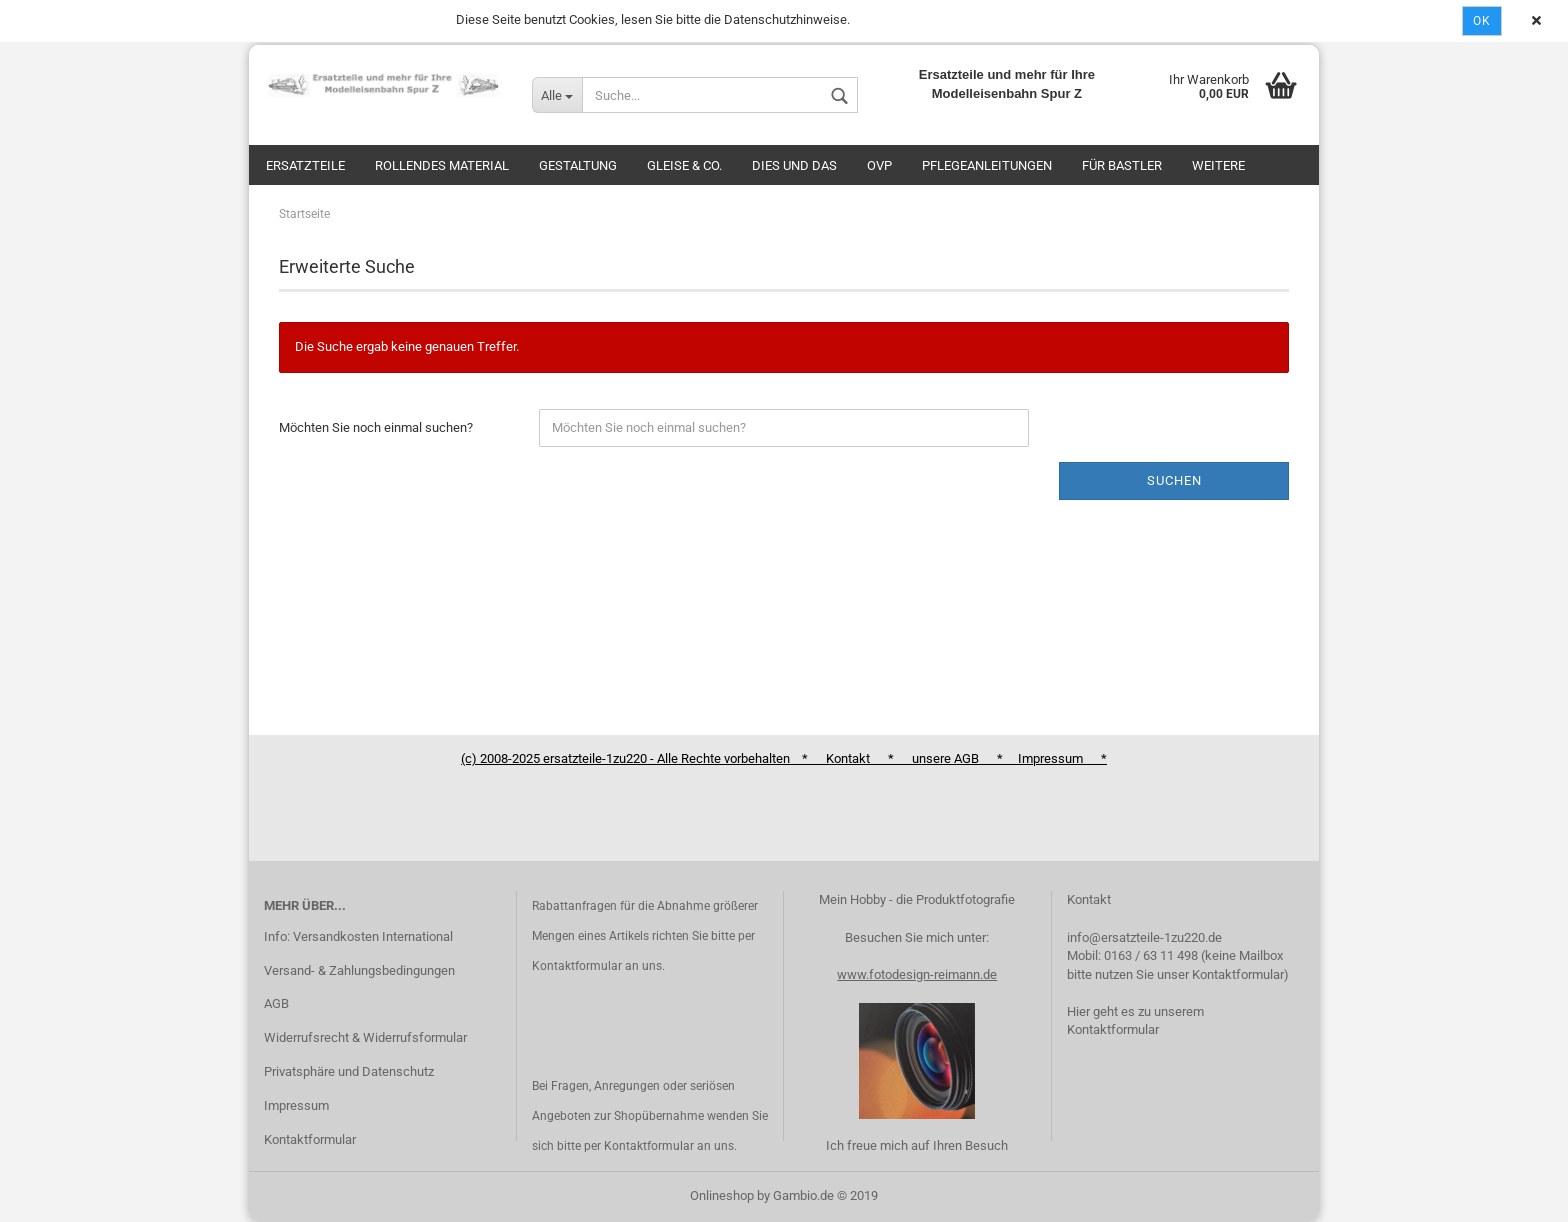 This screenshot has height=1222, width=1568. Describe the element at coordinates (987, 165) in the screenshot. I see `Pflegeanleitungen` at that location.